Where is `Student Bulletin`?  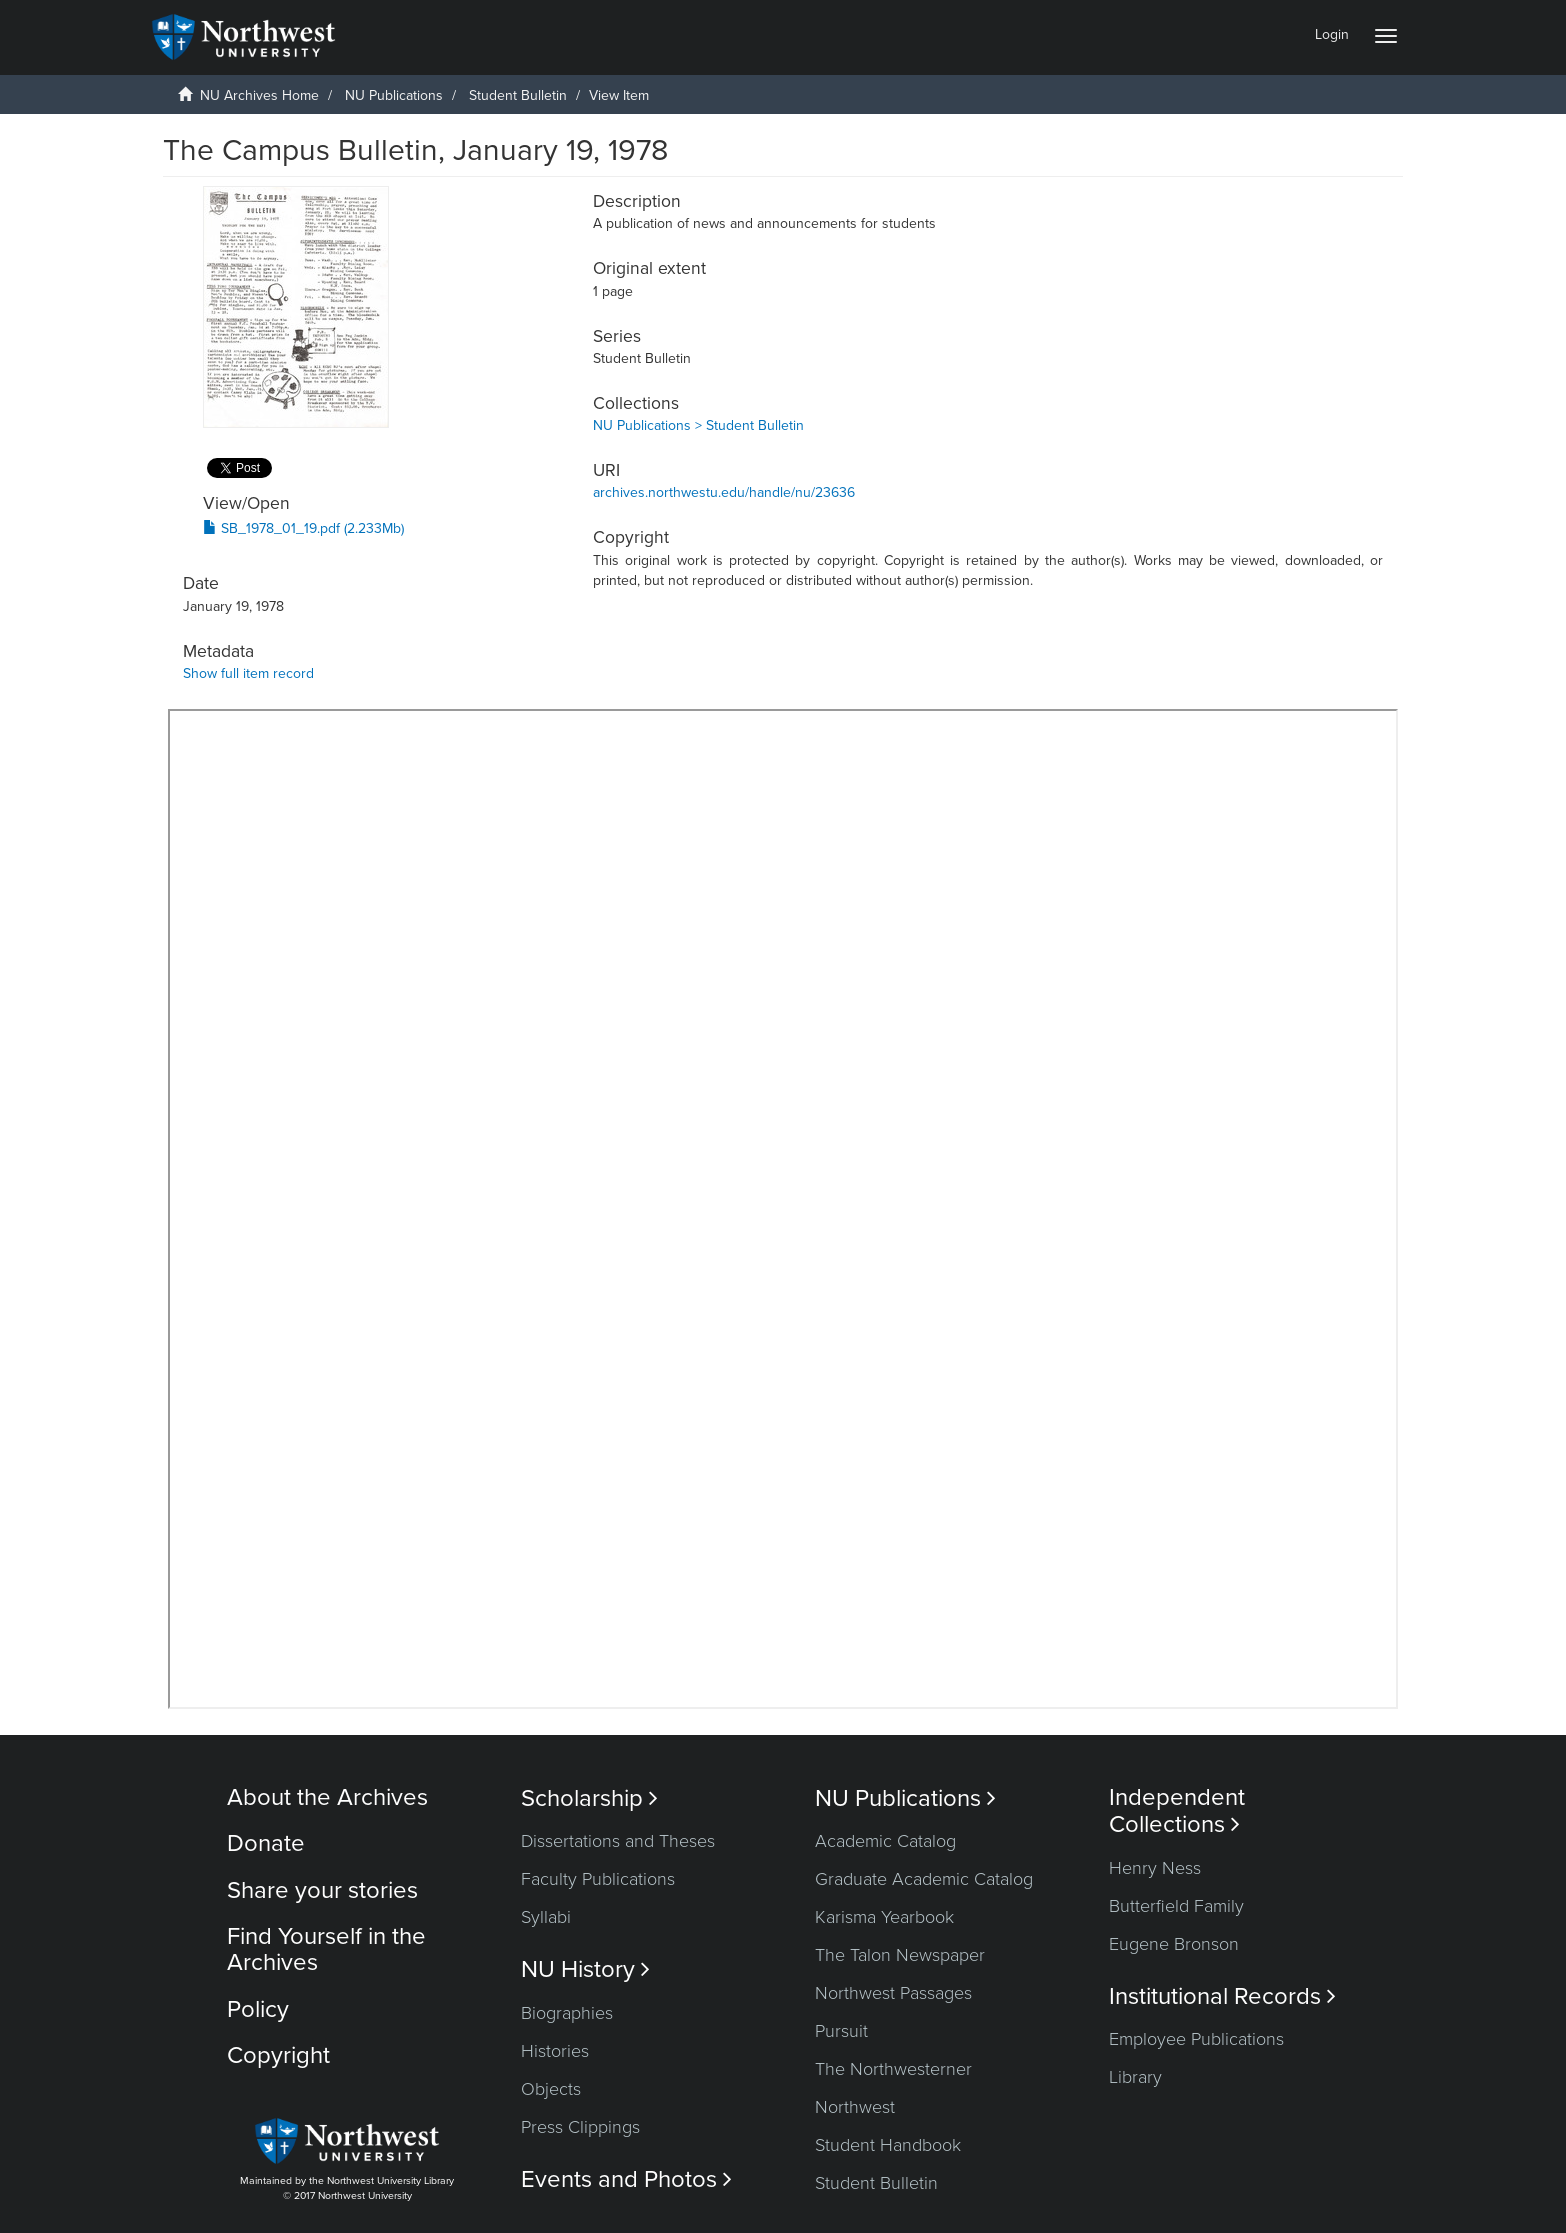
Student Bulletin is located at coordinates (518, 95).